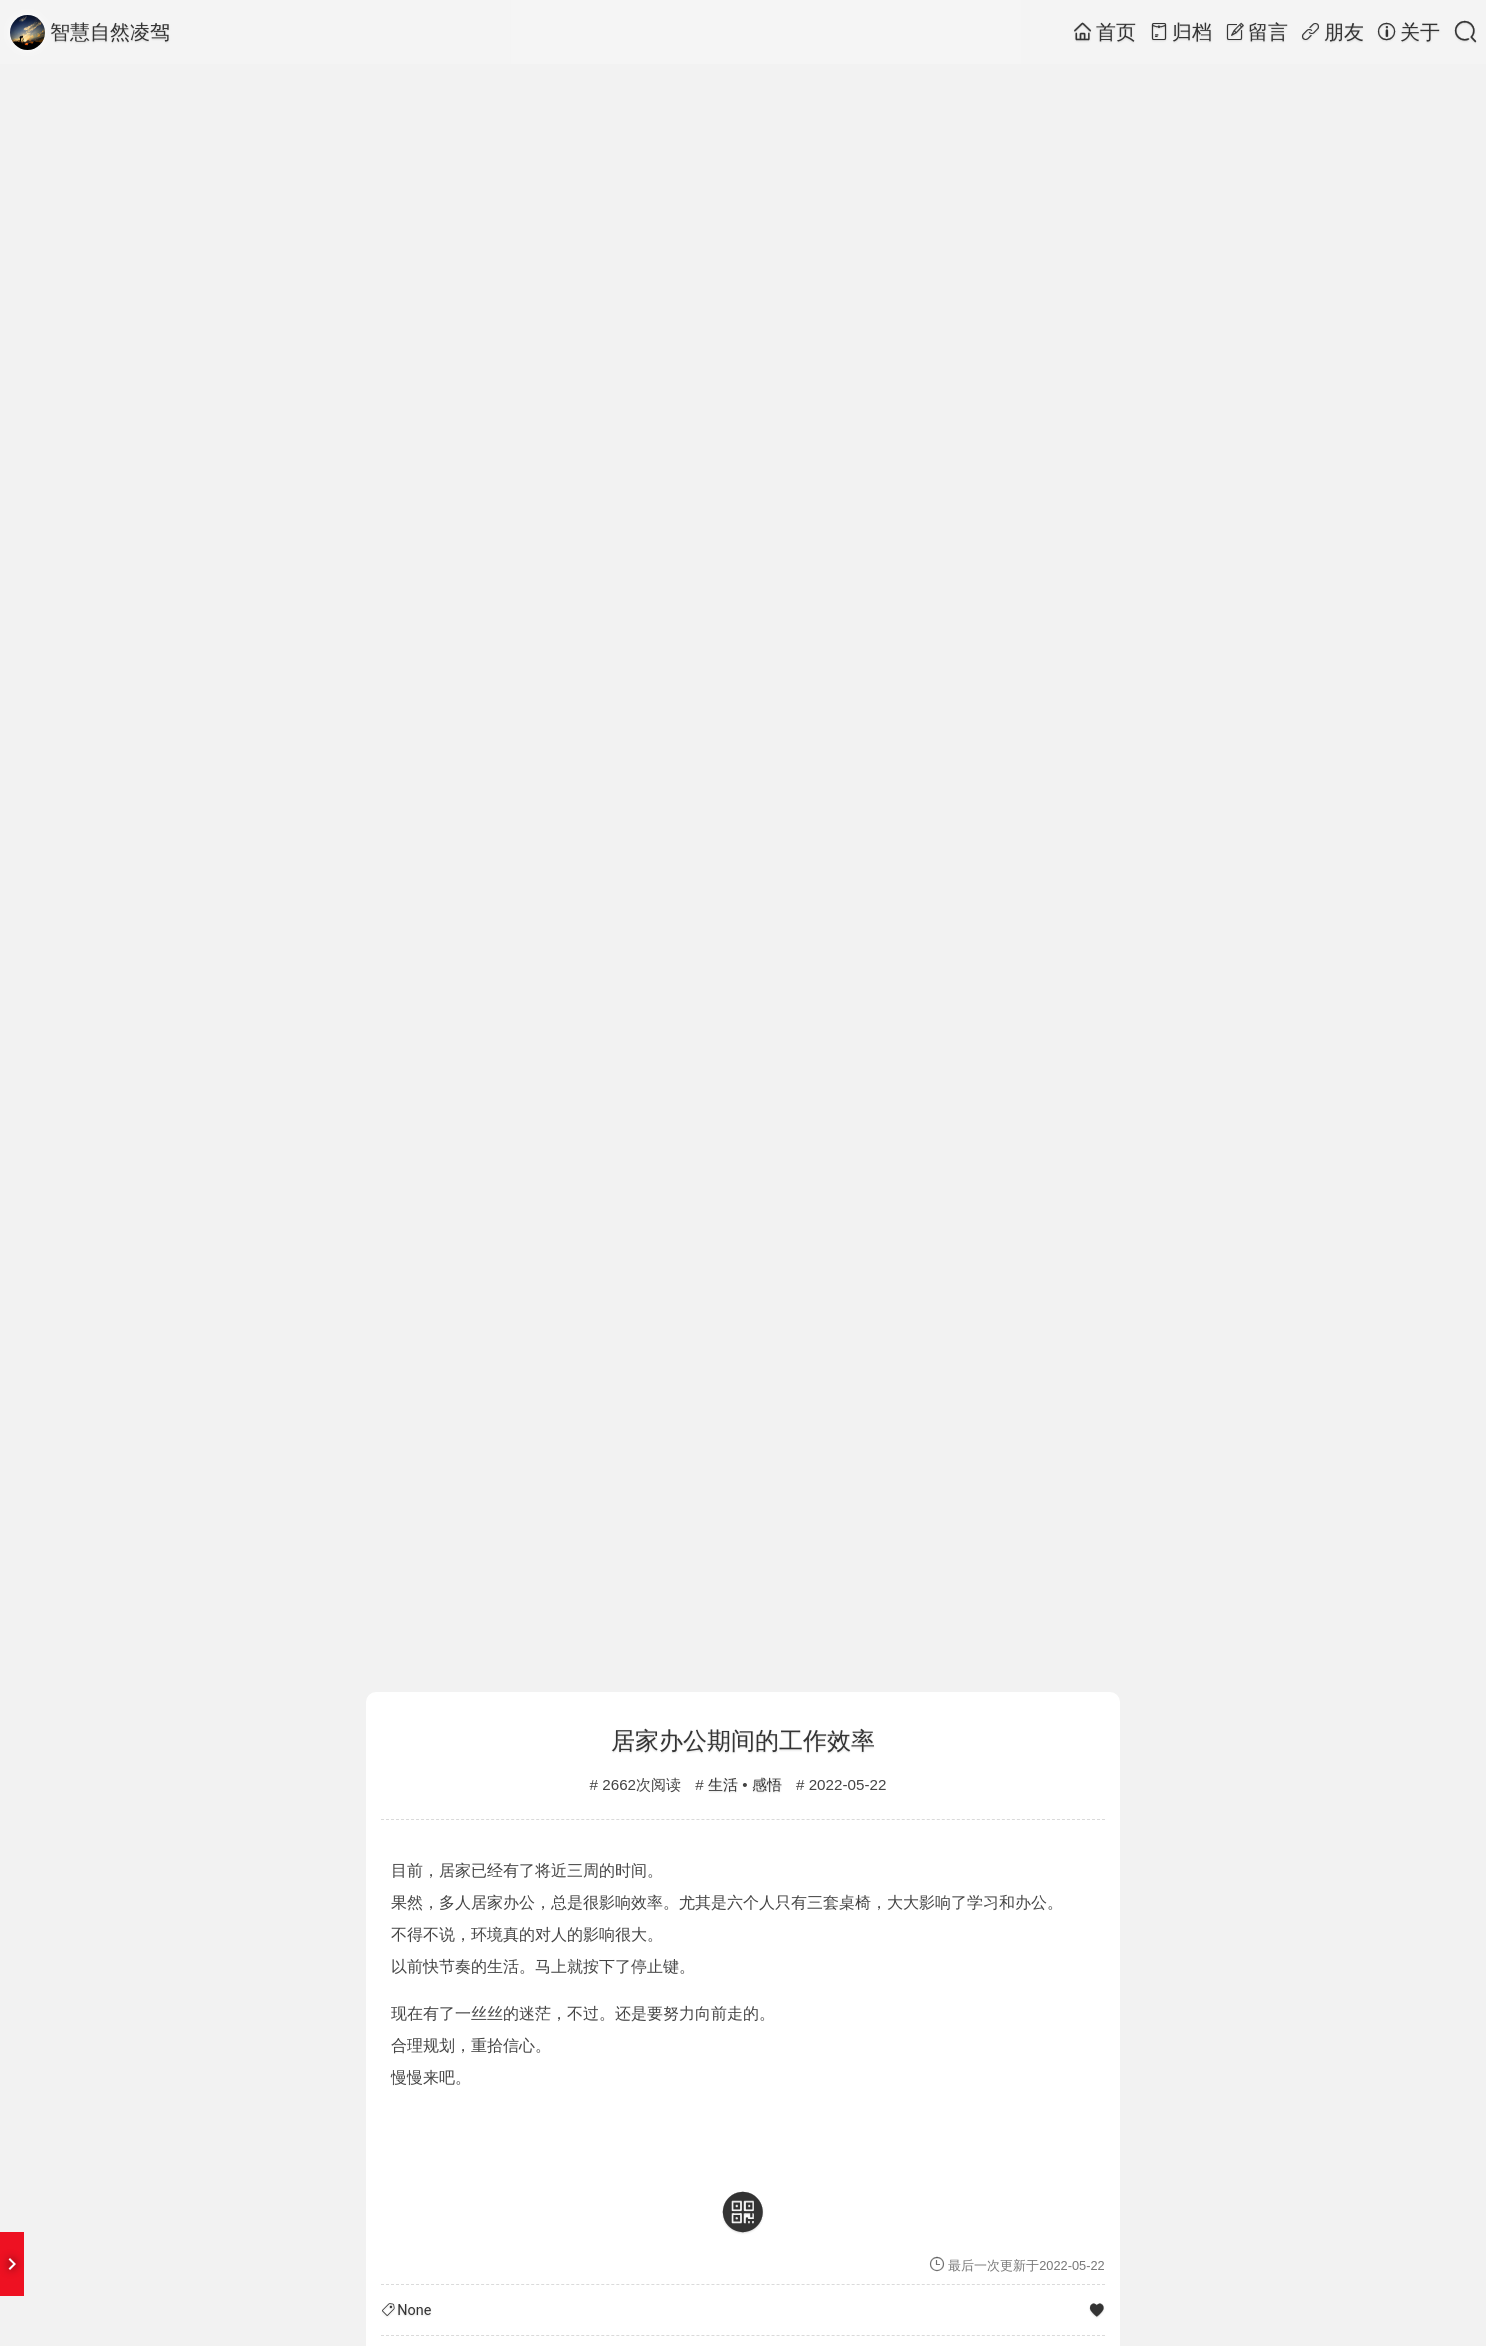  I want to click on 首页, so click(1104, 32).